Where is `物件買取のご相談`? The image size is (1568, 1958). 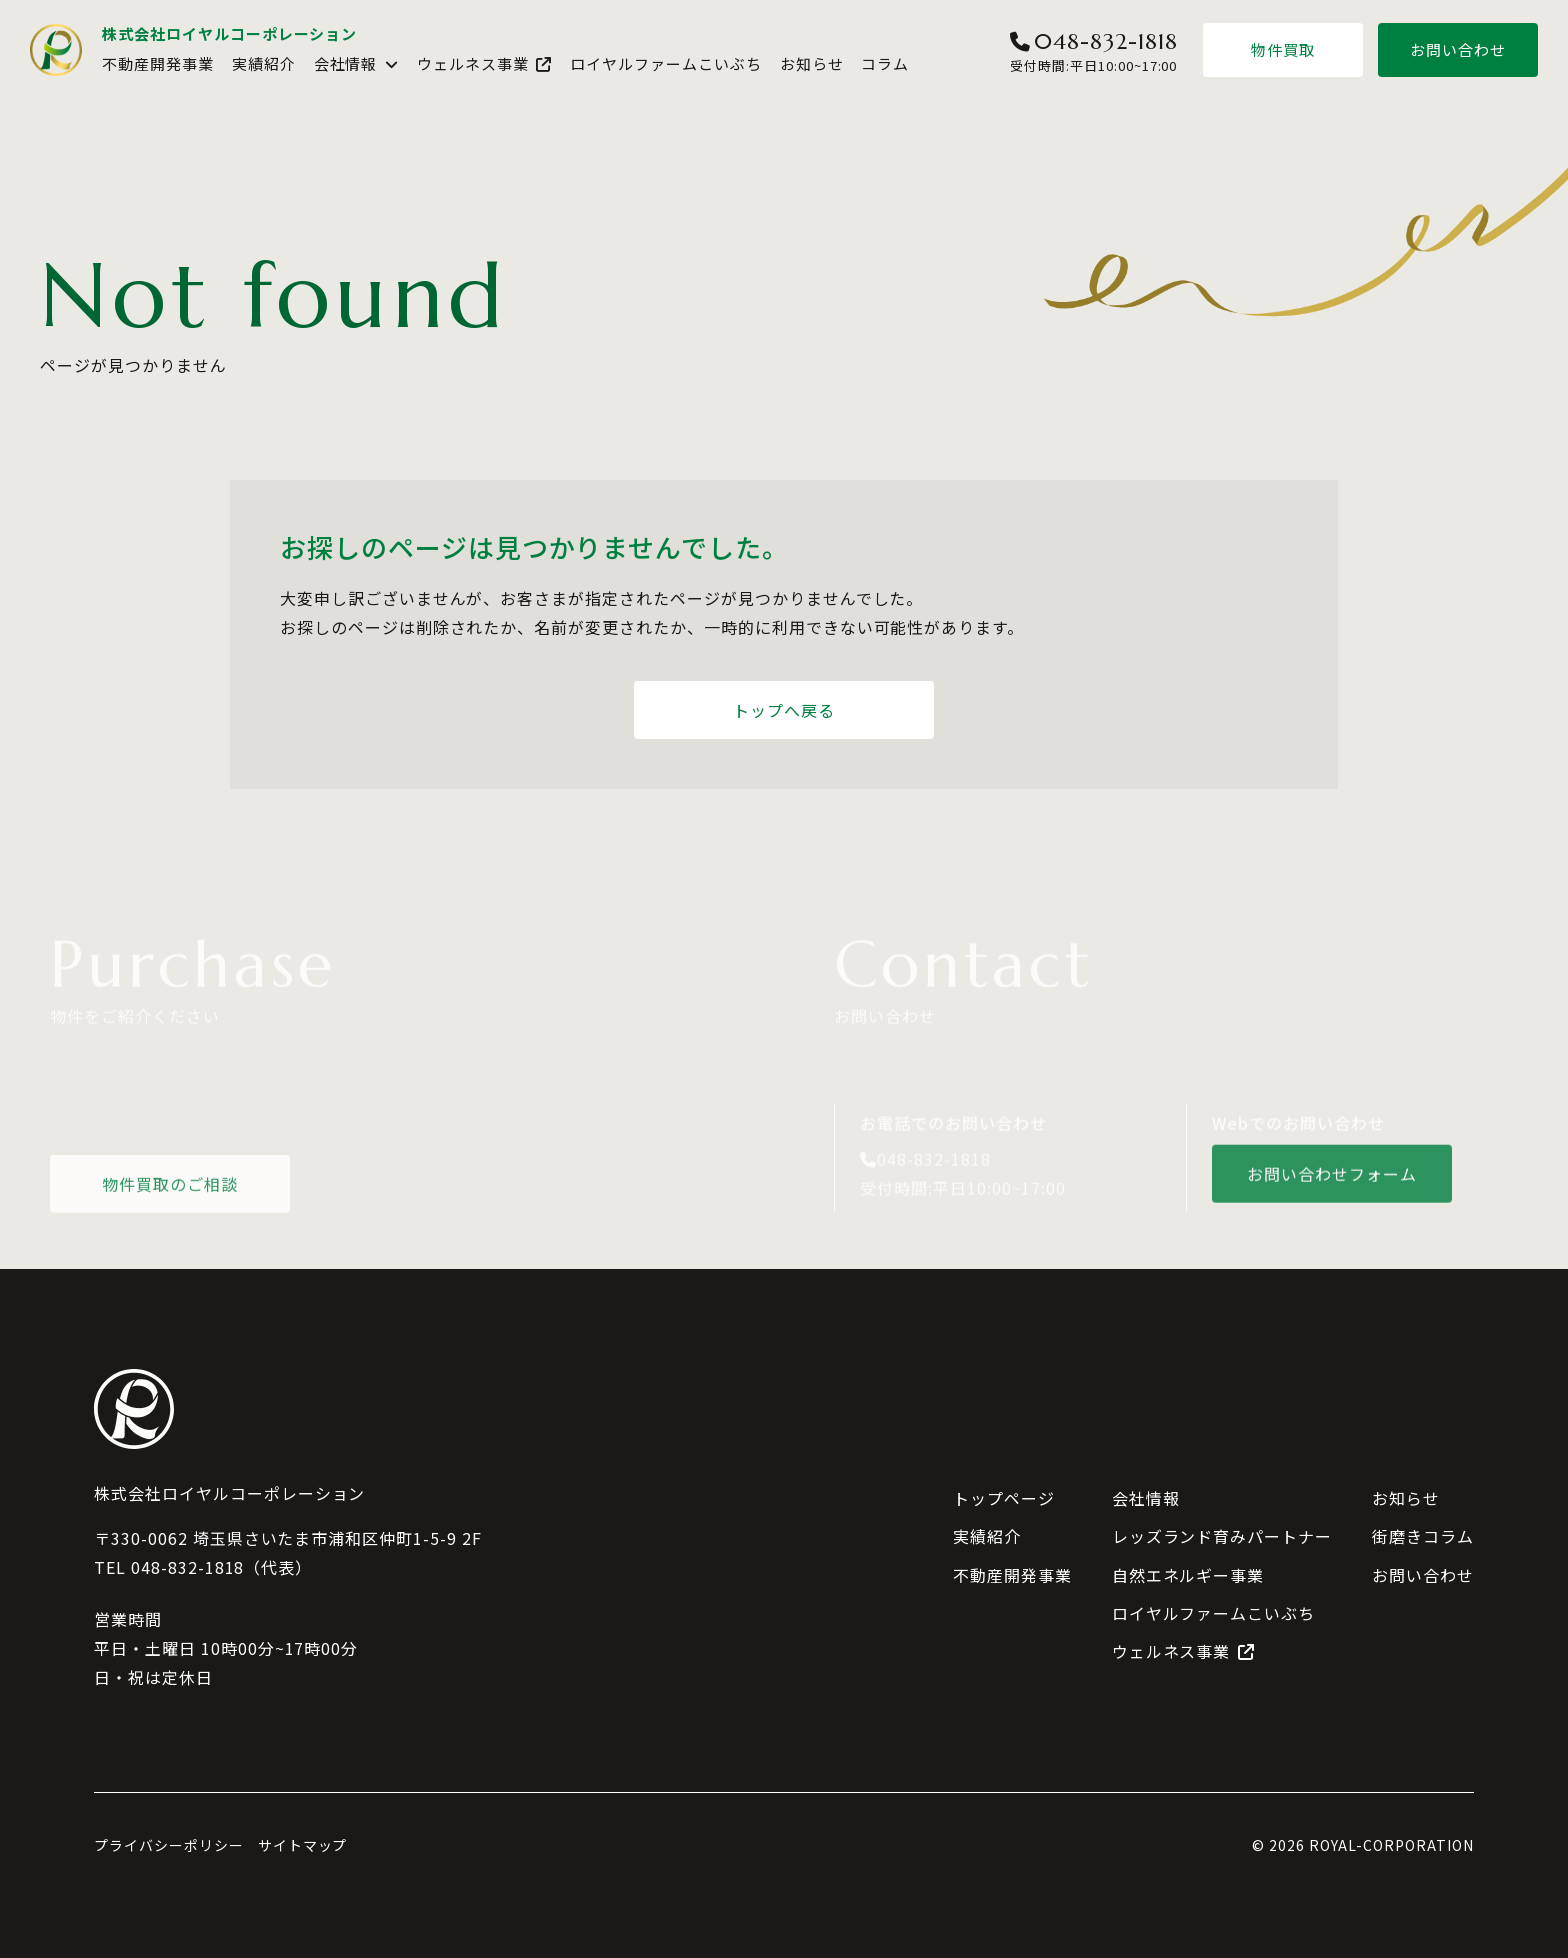
物件買取のご相談 is located at coordinates (170, 1190).